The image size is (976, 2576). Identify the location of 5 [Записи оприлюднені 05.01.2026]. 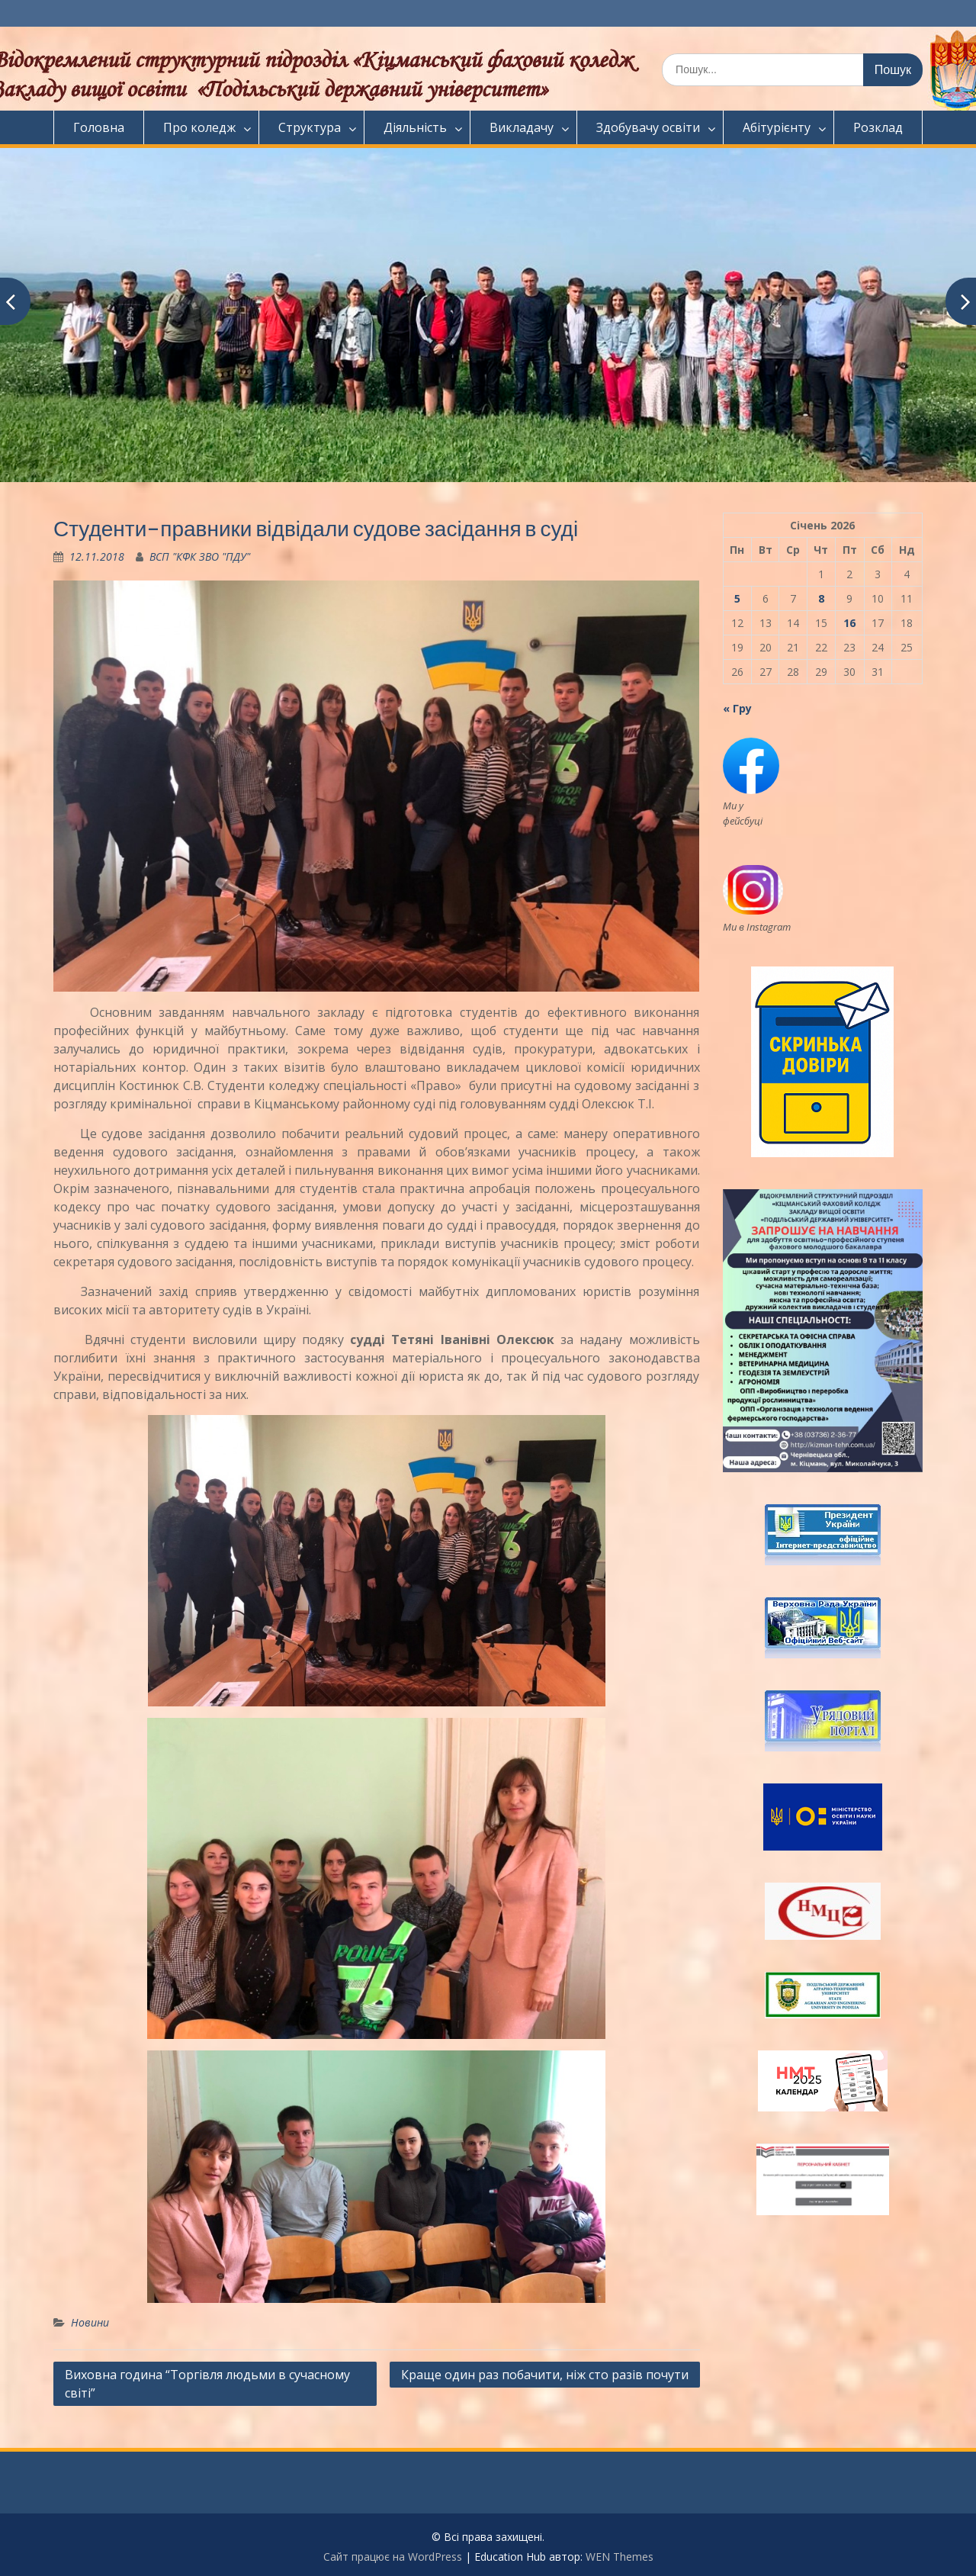
(737, 598).